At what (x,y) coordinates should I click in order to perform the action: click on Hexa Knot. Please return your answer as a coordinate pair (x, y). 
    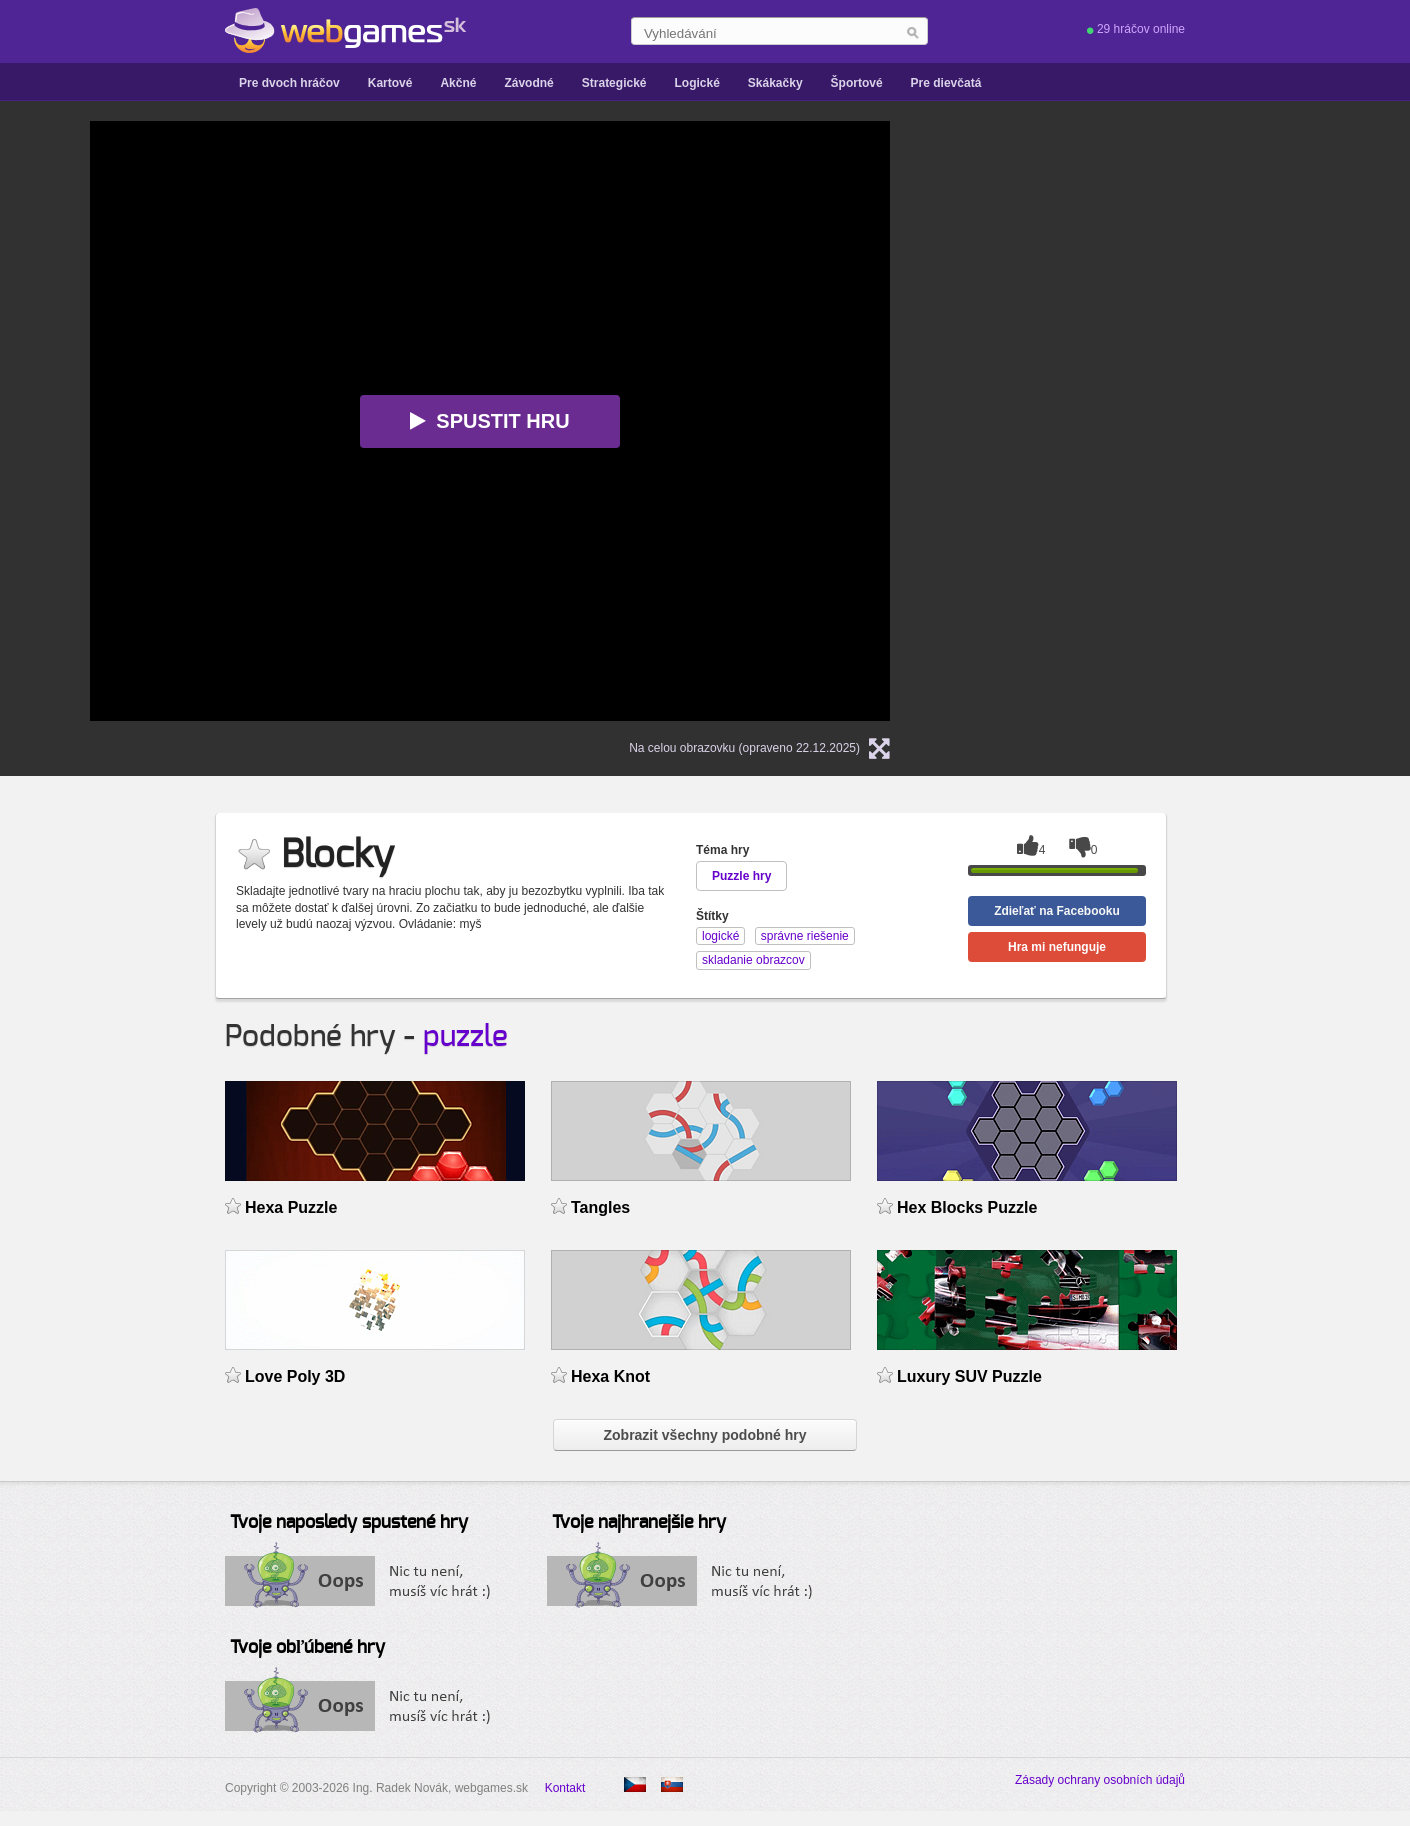
    Looking at the image, I should click on (610, 1376).